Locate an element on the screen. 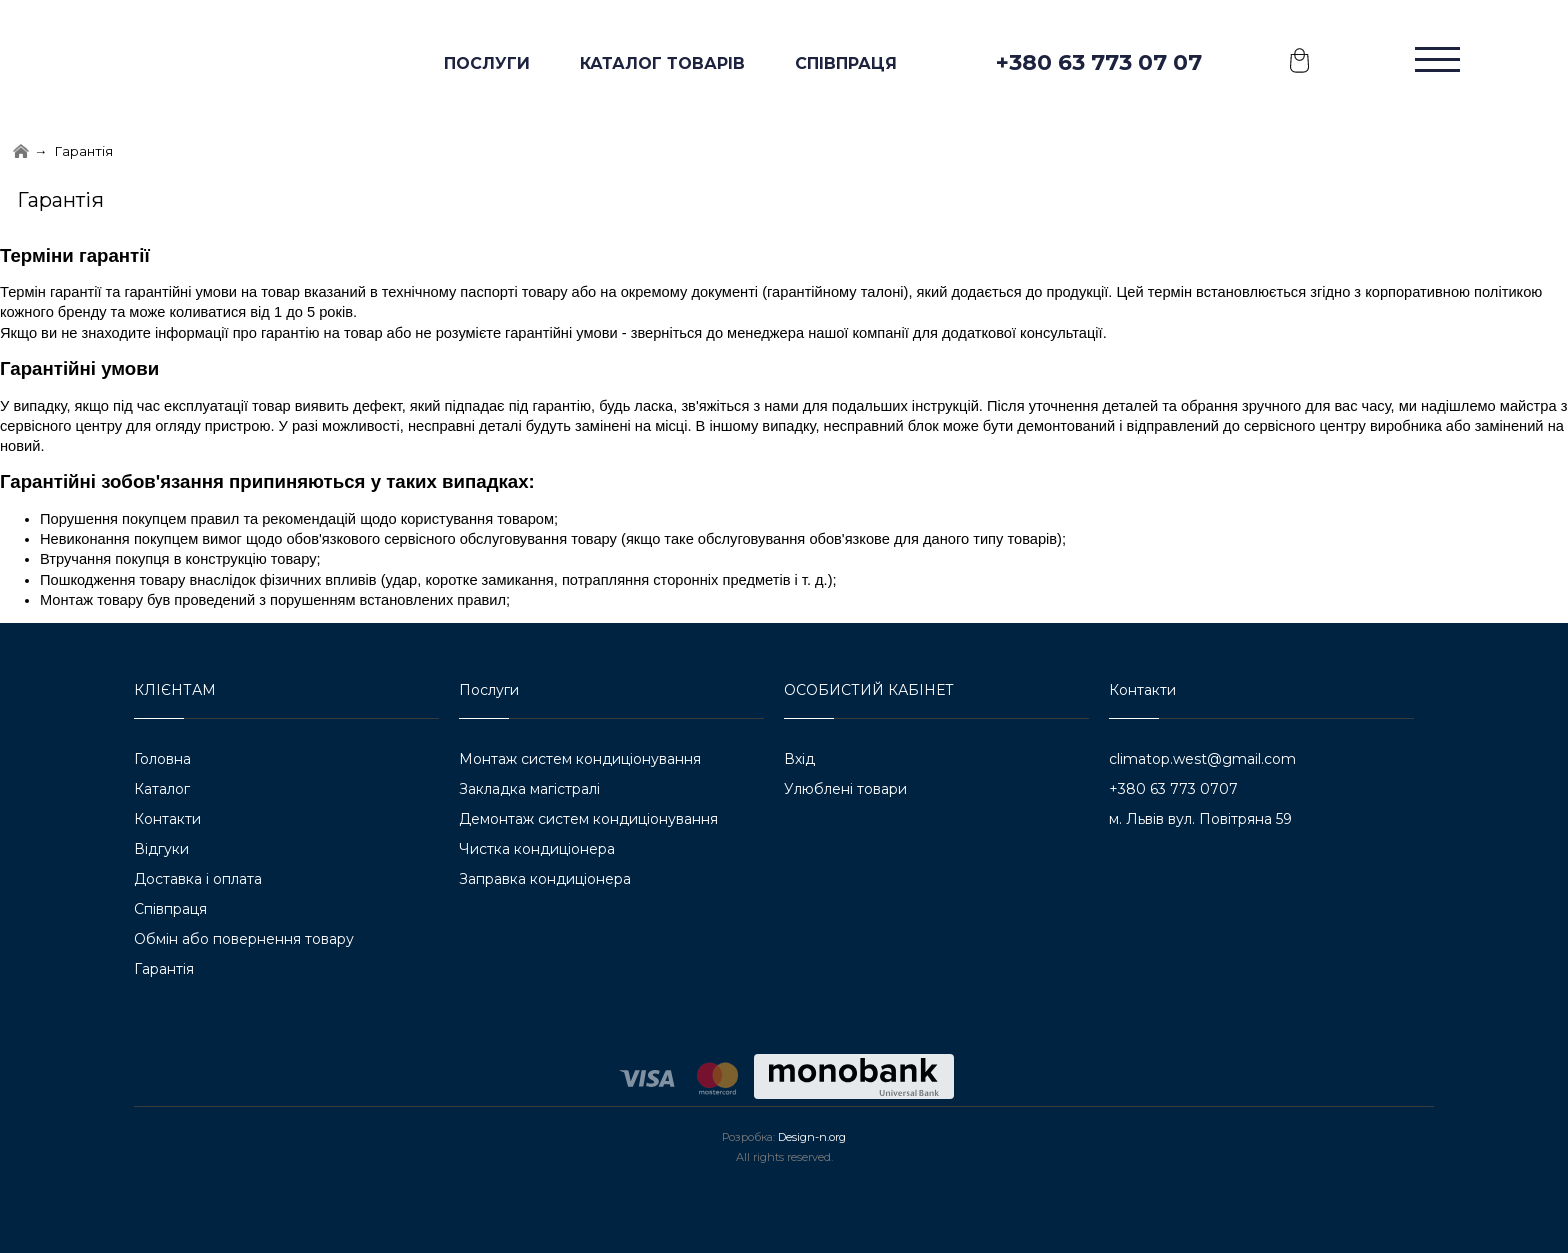 The height and width of the screenshot is (1253, 1568). Каталог is located at coordinates (162, 789).